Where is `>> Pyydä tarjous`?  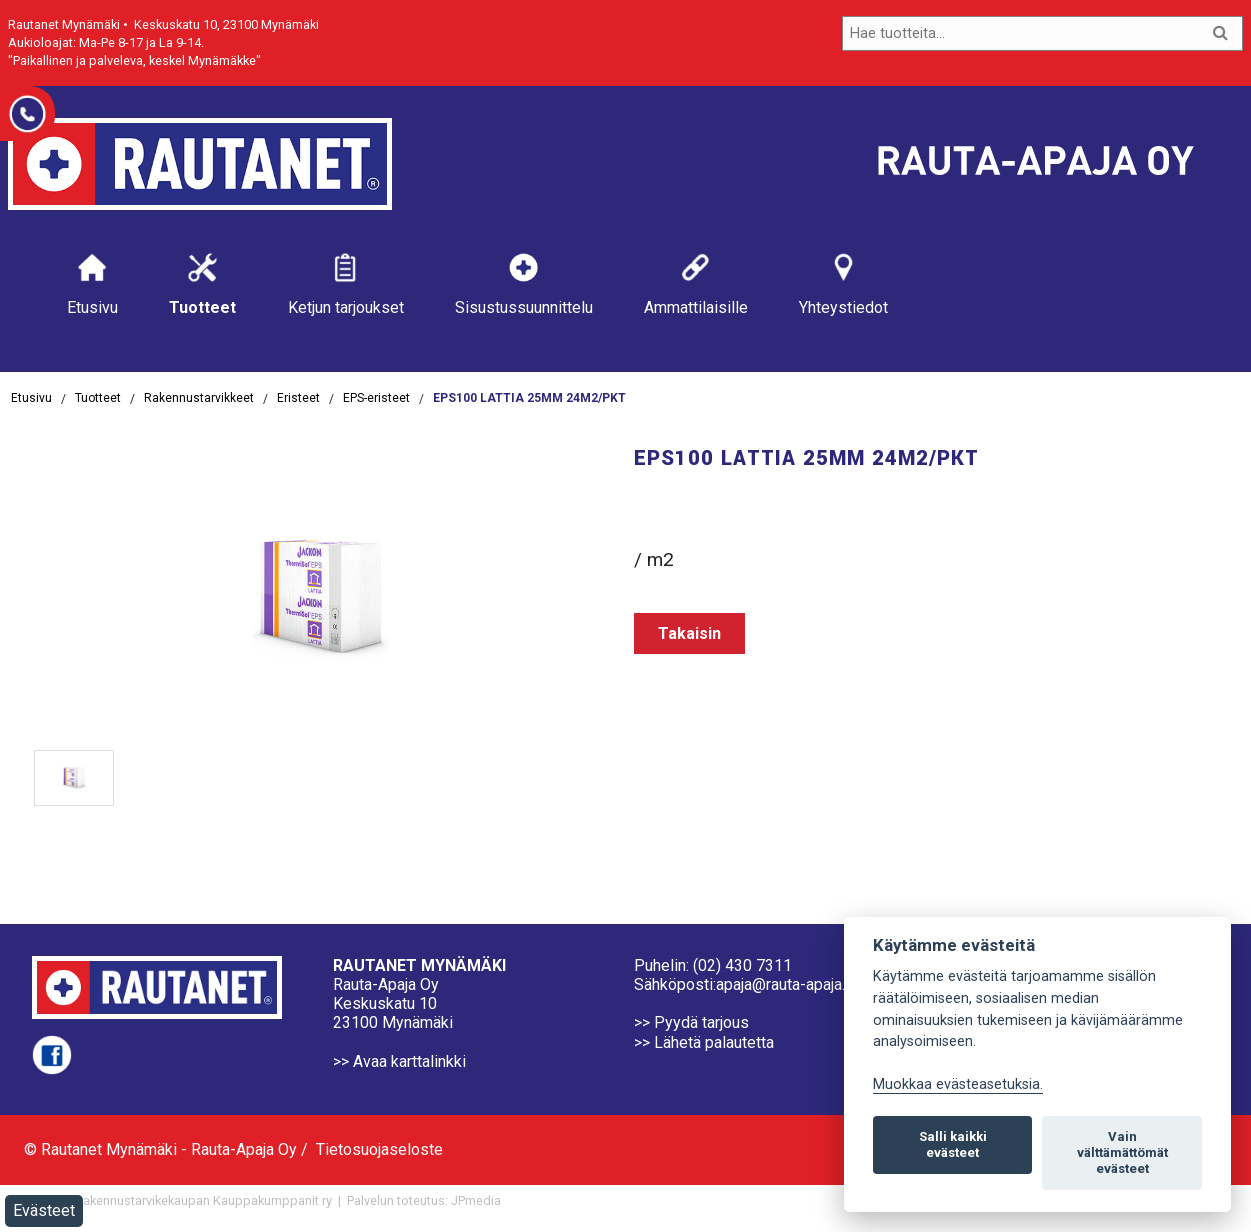
>> Pyydä tarjous is located at coordinates (691, 1022).